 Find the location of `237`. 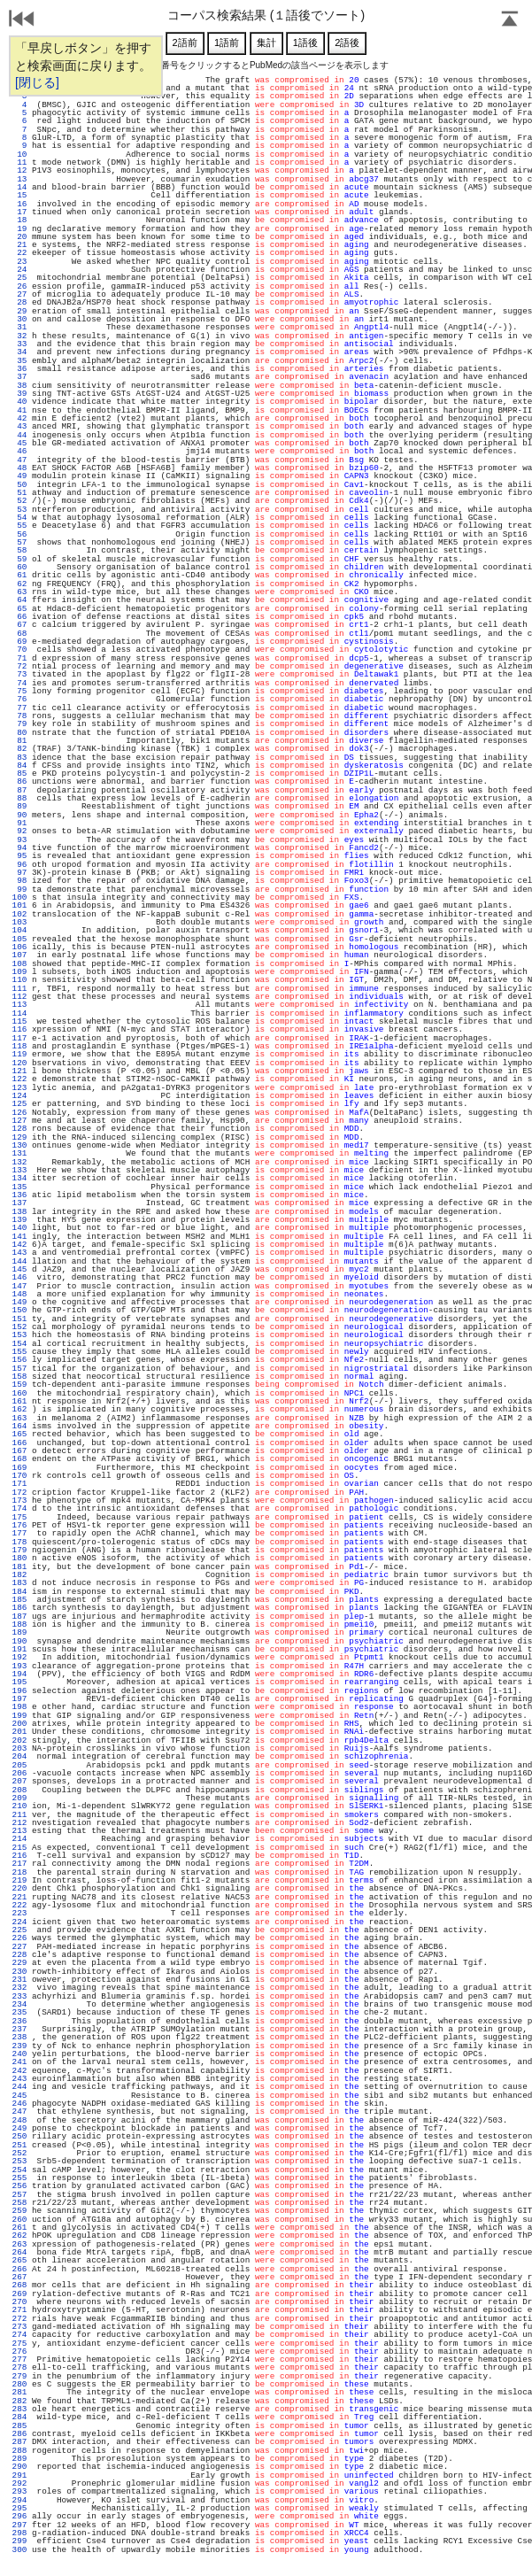

237 is located at coordinates (19, 2029).